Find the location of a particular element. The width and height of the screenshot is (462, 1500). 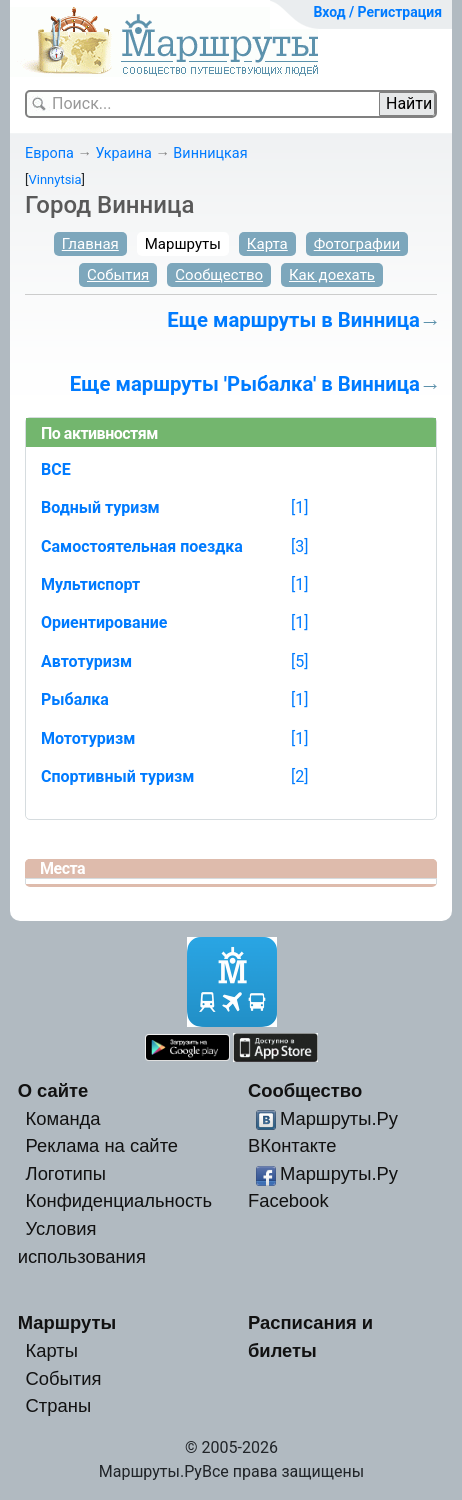

Европа is located at coordinates (49, 153).